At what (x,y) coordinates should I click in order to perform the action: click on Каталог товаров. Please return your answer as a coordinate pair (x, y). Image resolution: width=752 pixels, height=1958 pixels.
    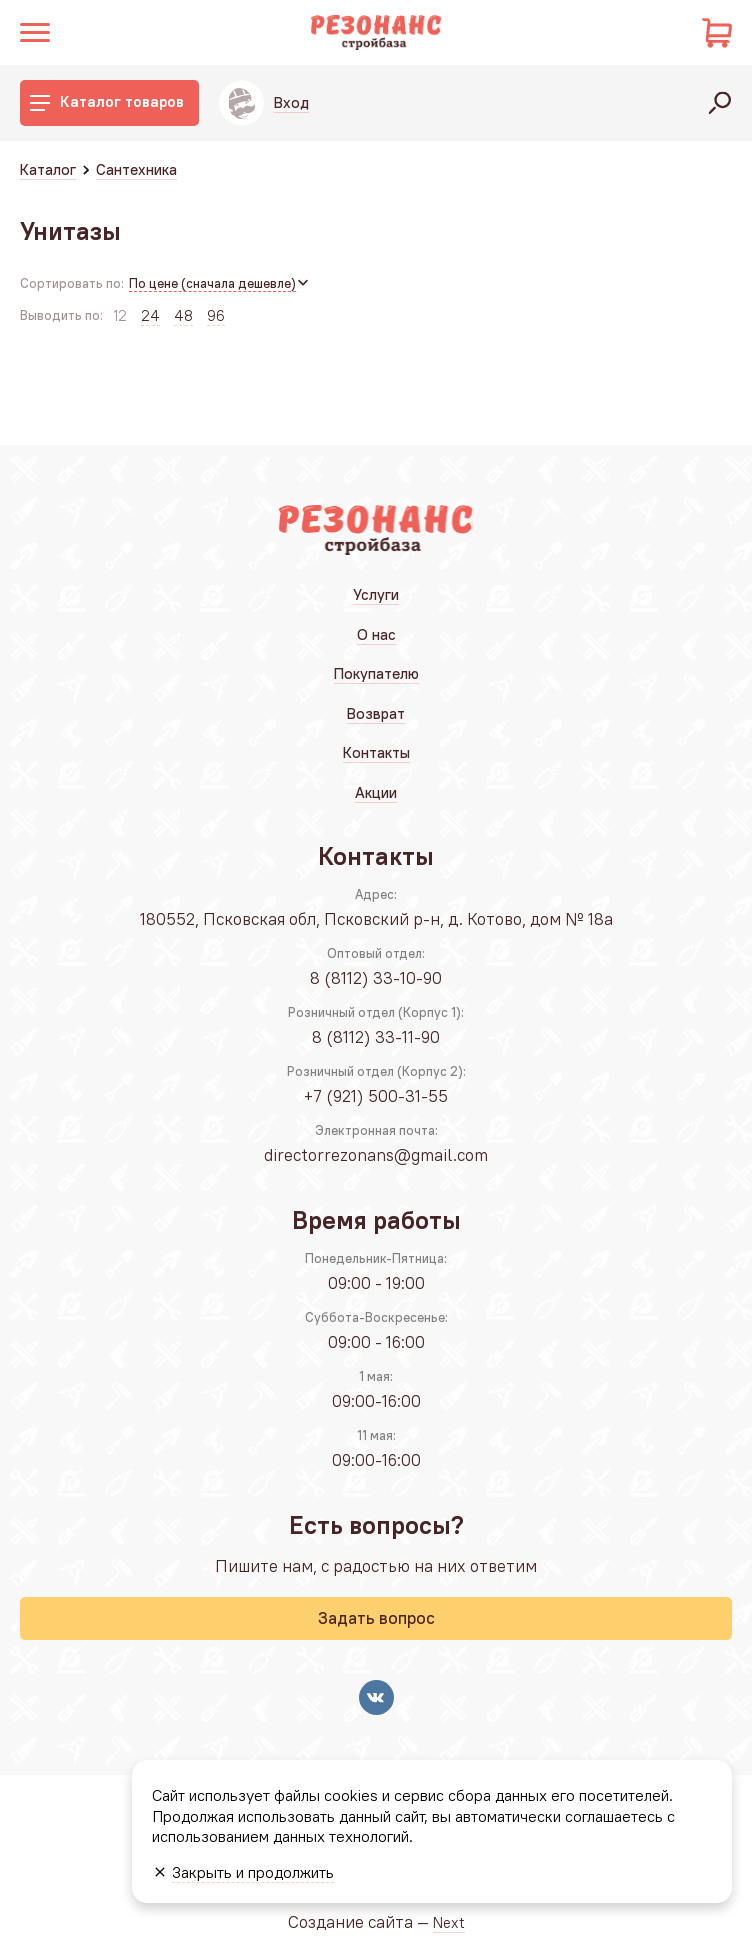
    Looking at the image, I should click on (107, 101).